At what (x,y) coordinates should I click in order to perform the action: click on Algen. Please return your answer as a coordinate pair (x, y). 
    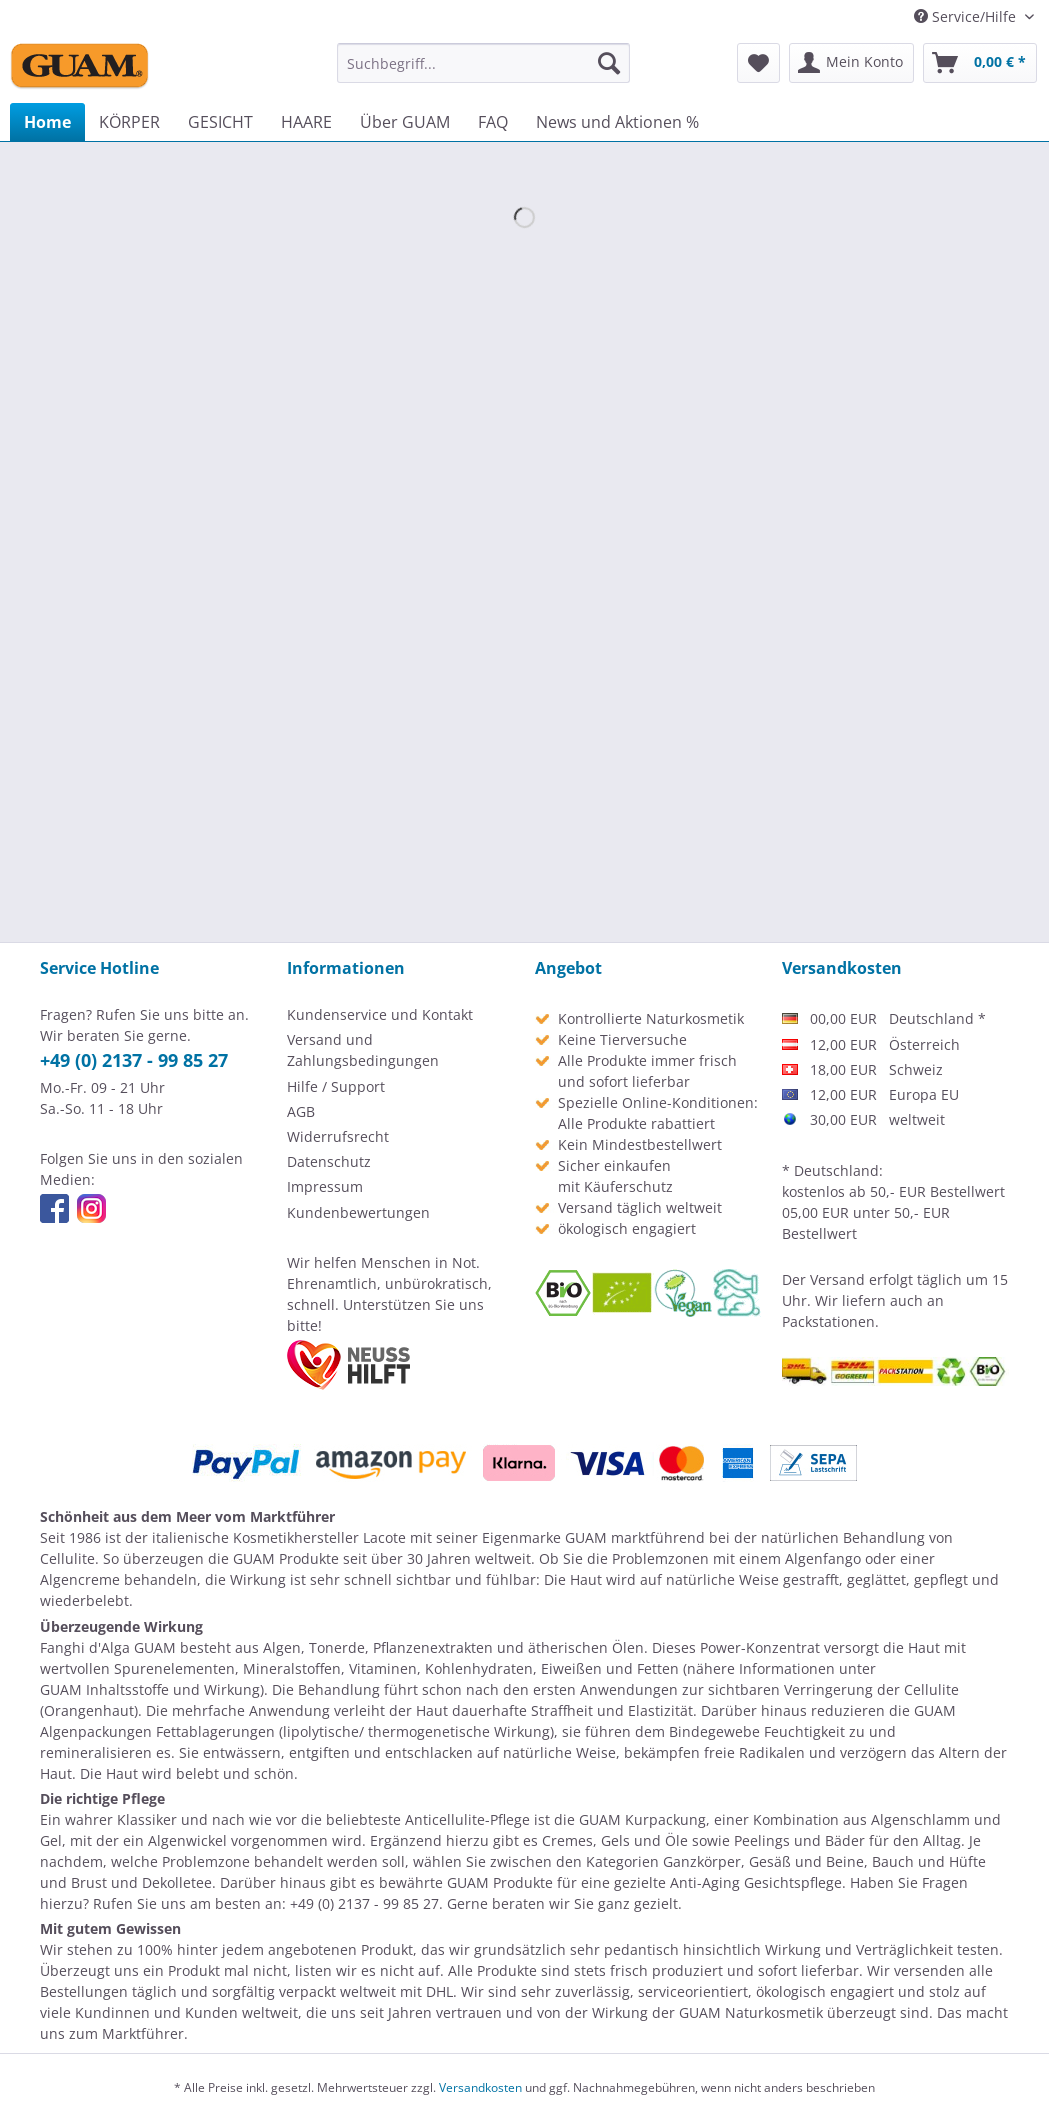
    Looking at the image, I should click on (282, 1647).